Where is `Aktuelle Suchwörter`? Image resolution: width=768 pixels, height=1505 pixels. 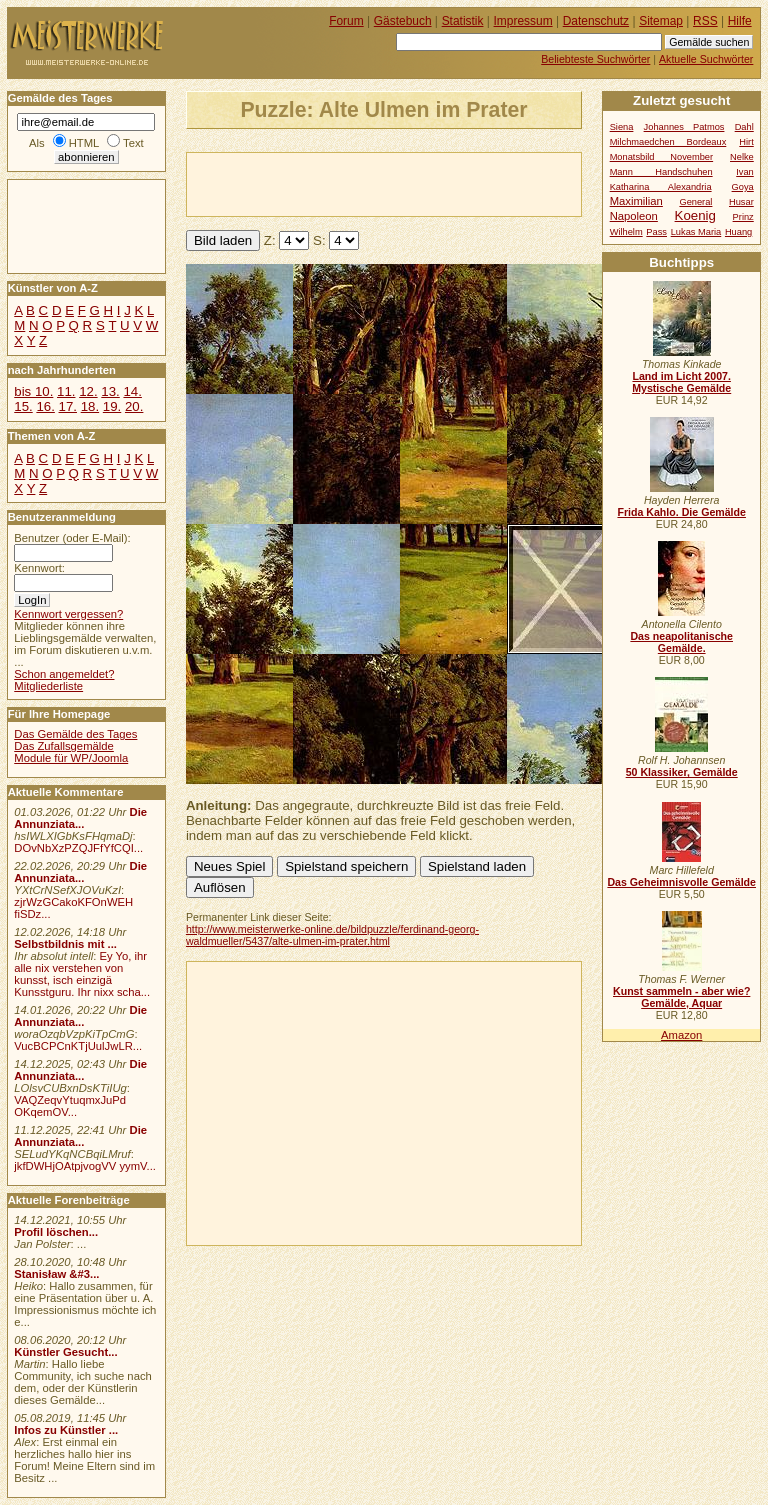 Aktuelle Suchwörter is located at coordinates (706, 59).